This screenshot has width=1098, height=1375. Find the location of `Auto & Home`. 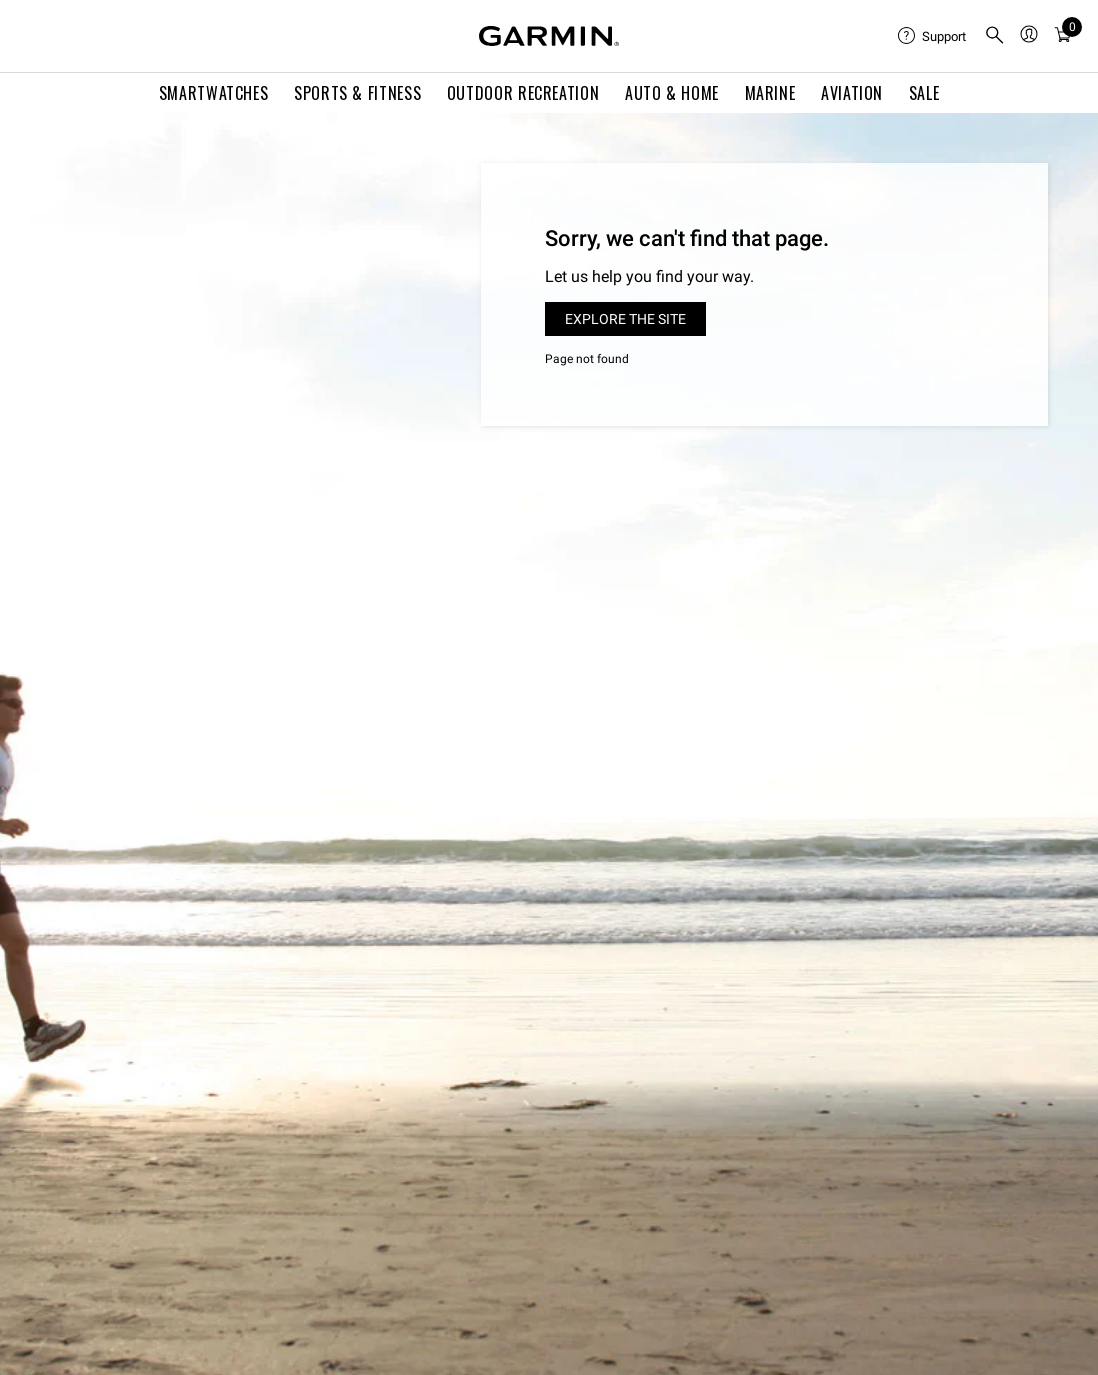

Auto & Home is located at coordinates (672, 93).